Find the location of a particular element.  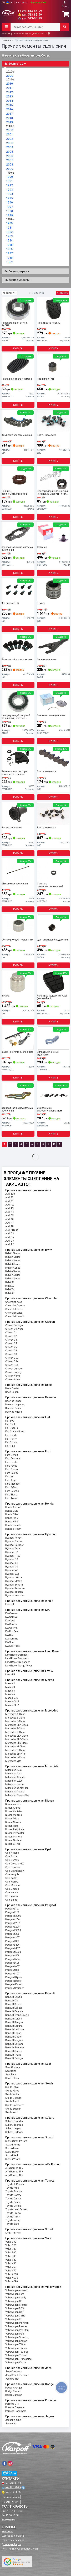

Болты маховика is located at coordinates (46, 435).